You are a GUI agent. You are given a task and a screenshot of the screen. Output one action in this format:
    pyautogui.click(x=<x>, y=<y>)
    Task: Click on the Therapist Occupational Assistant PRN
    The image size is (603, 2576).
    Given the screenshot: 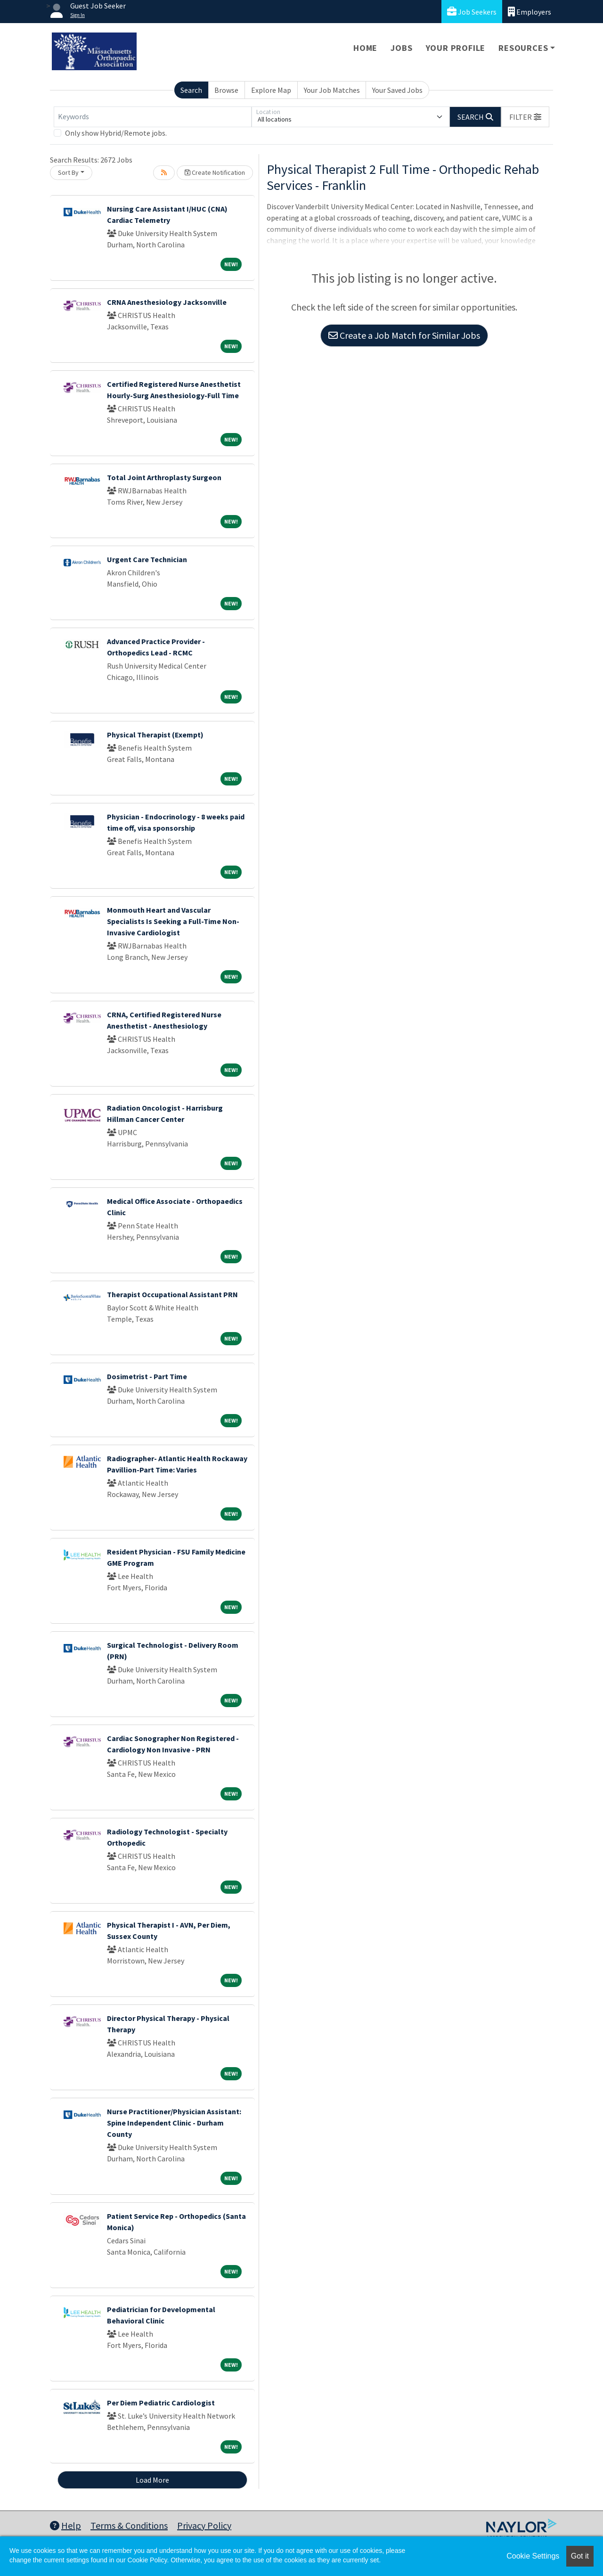 What is the action you would take?
    pyautogui.click(x=172, y=1294)
    